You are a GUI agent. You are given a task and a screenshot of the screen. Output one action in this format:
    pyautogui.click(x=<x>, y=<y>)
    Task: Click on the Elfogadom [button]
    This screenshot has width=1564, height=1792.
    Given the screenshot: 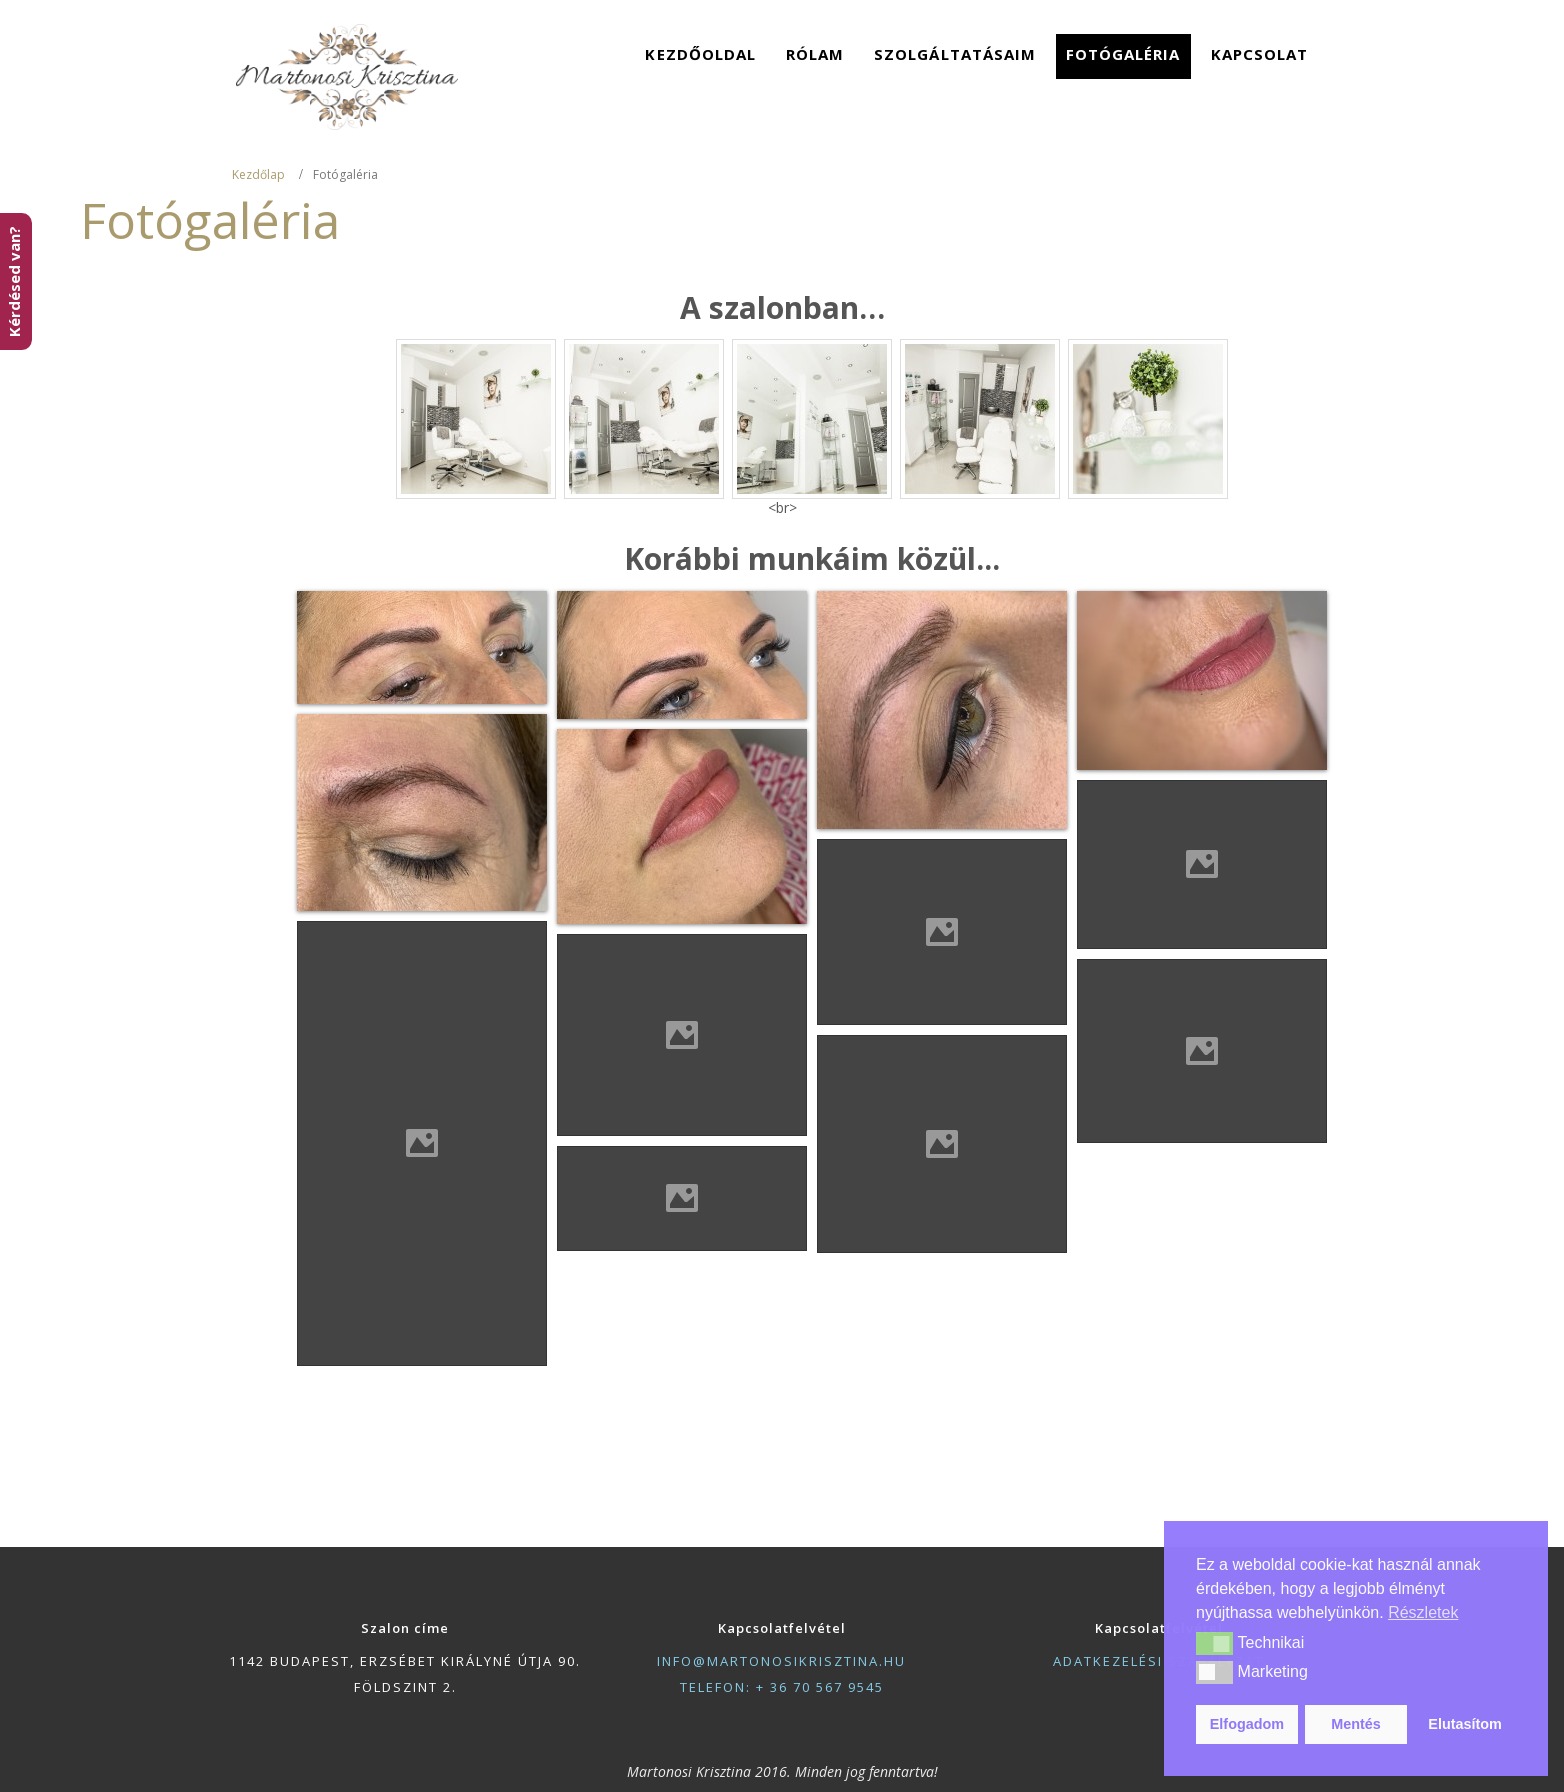 What is the action you would take?
    pyautogui.click(x=1247, y=1724)
    